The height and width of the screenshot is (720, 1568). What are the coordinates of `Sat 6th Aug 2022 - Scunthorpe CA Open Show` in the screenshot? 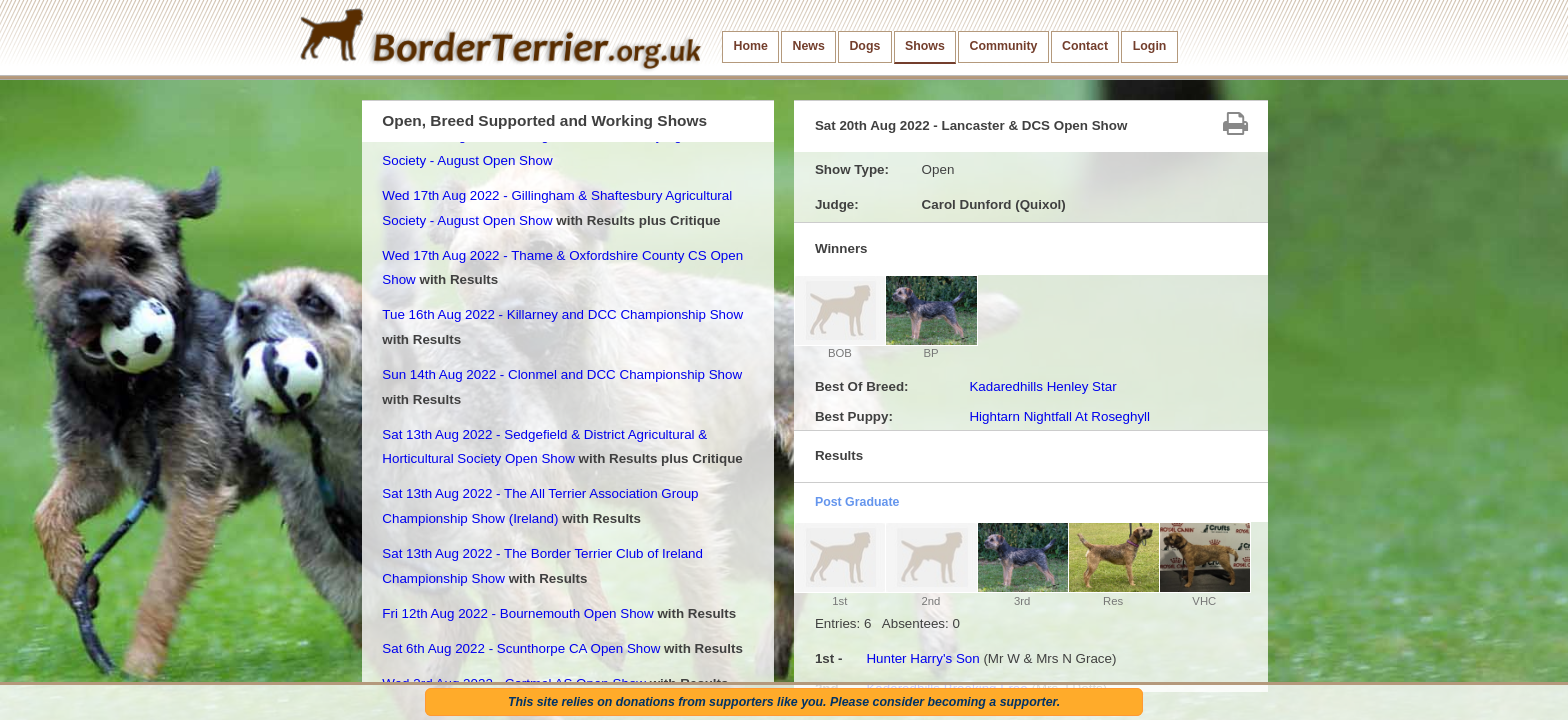 It's located at (521, 648).